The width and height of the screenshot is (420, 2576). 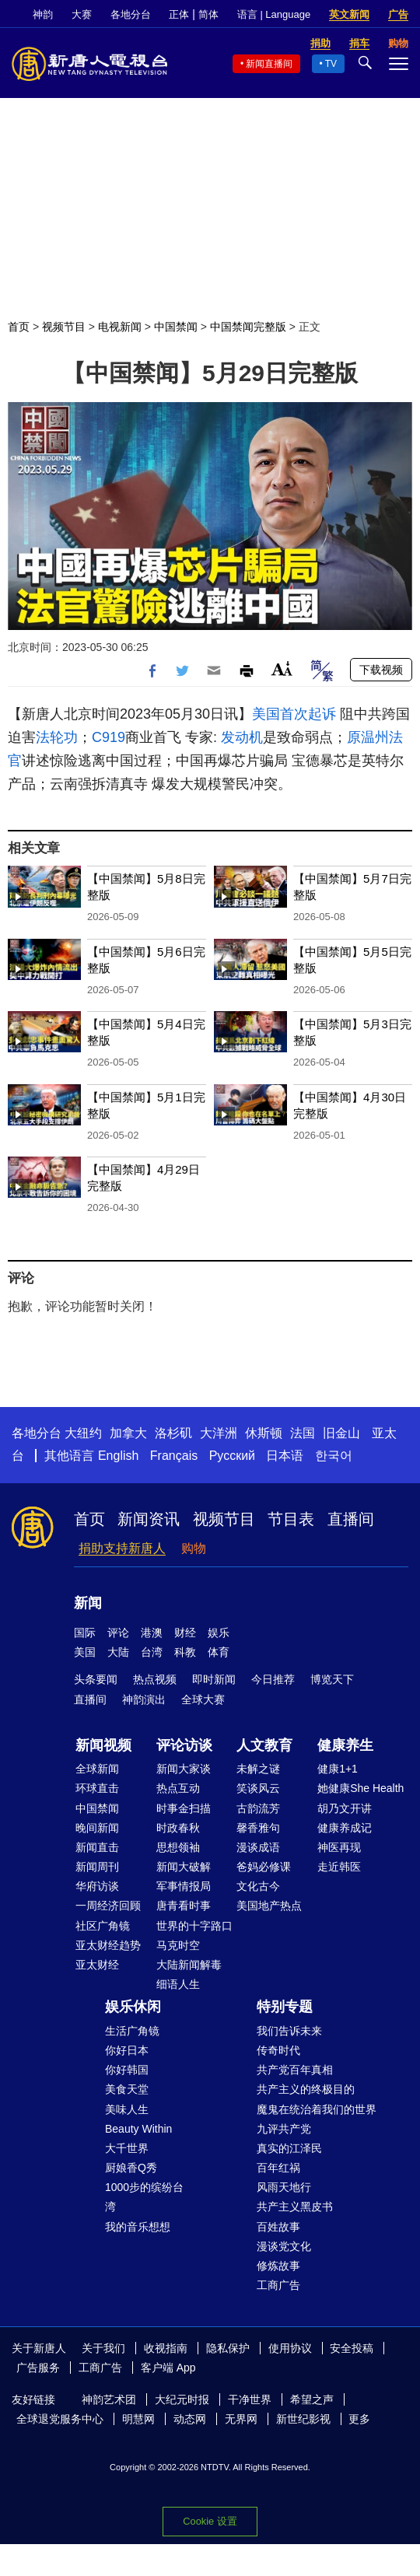 I want to click on 客户端 App, so click(x=168, y=2367).